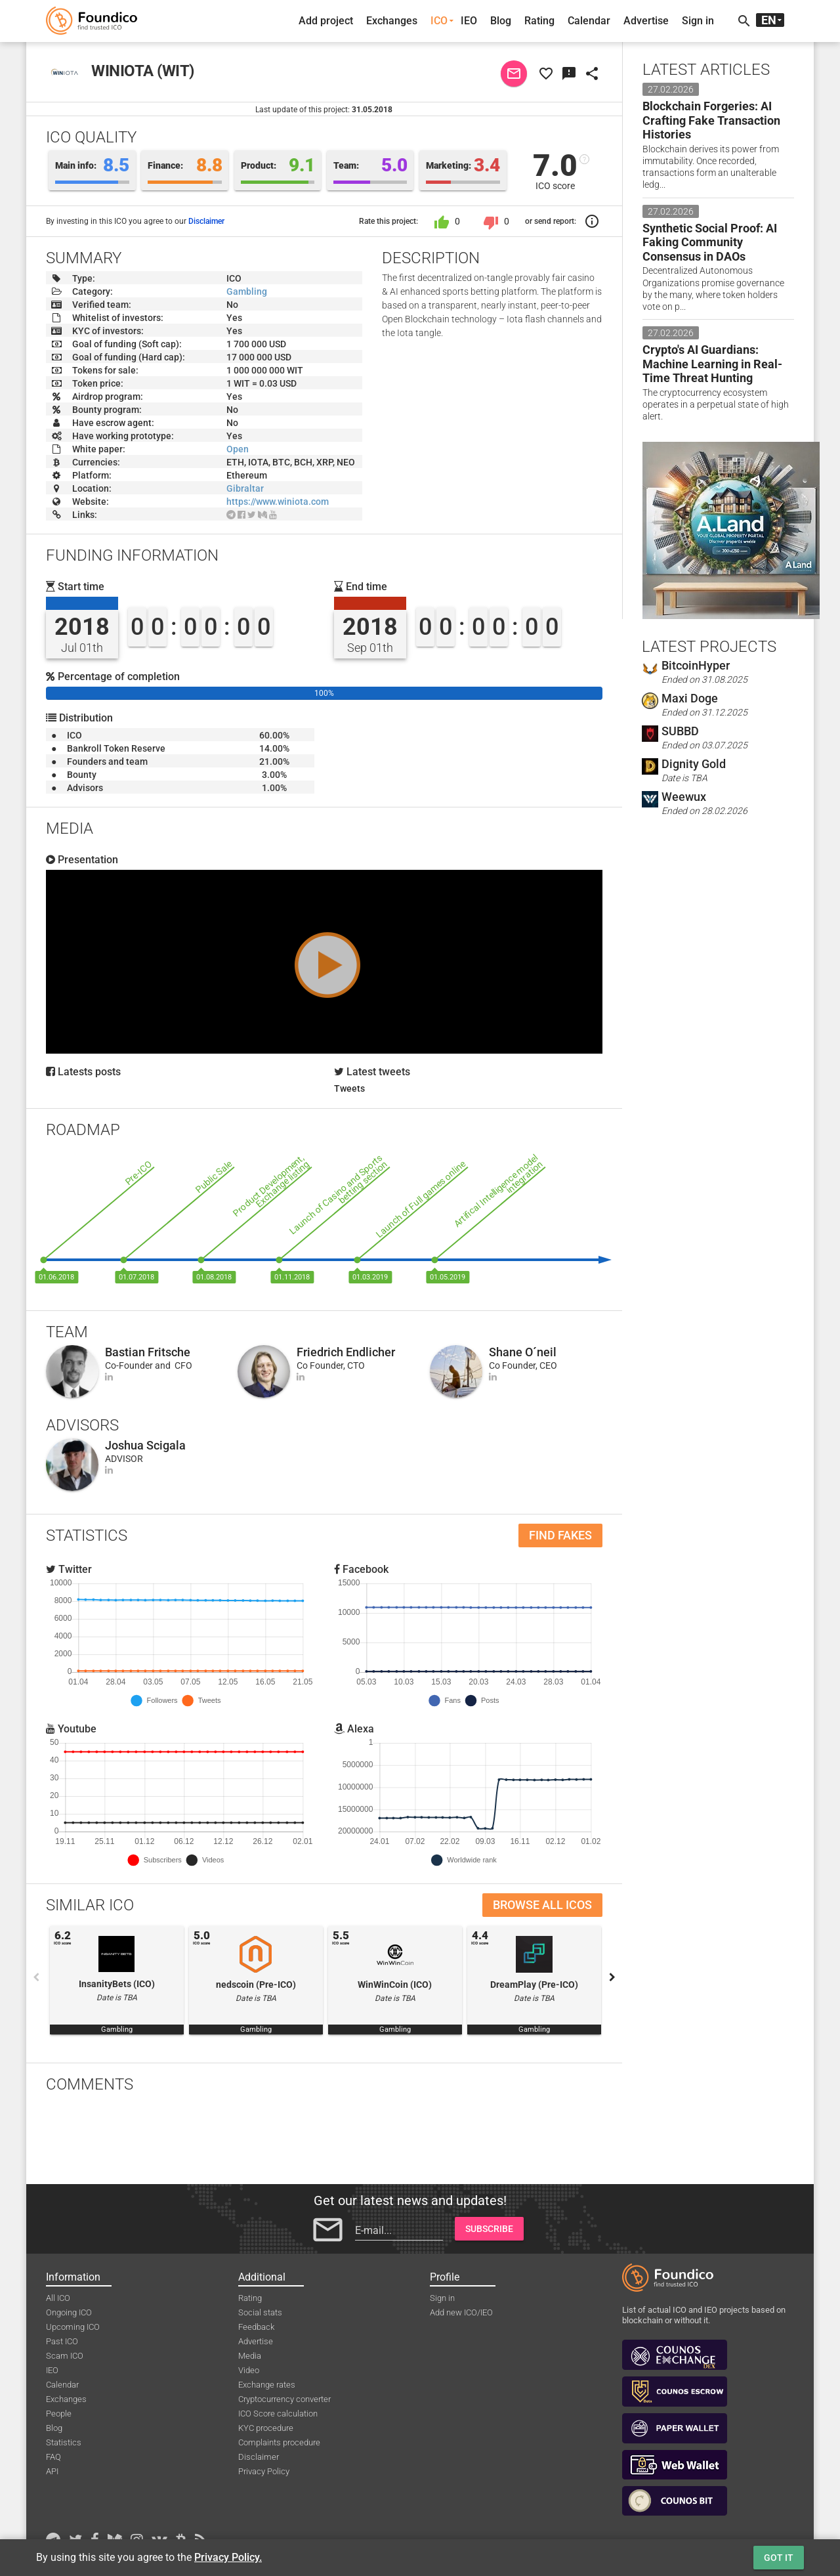 The height and width of the screenshot is (2576, 840). What do you see at coordinates (249, 2356) in the screenshot?
I see `Media` at bounding box center [249, 2356].